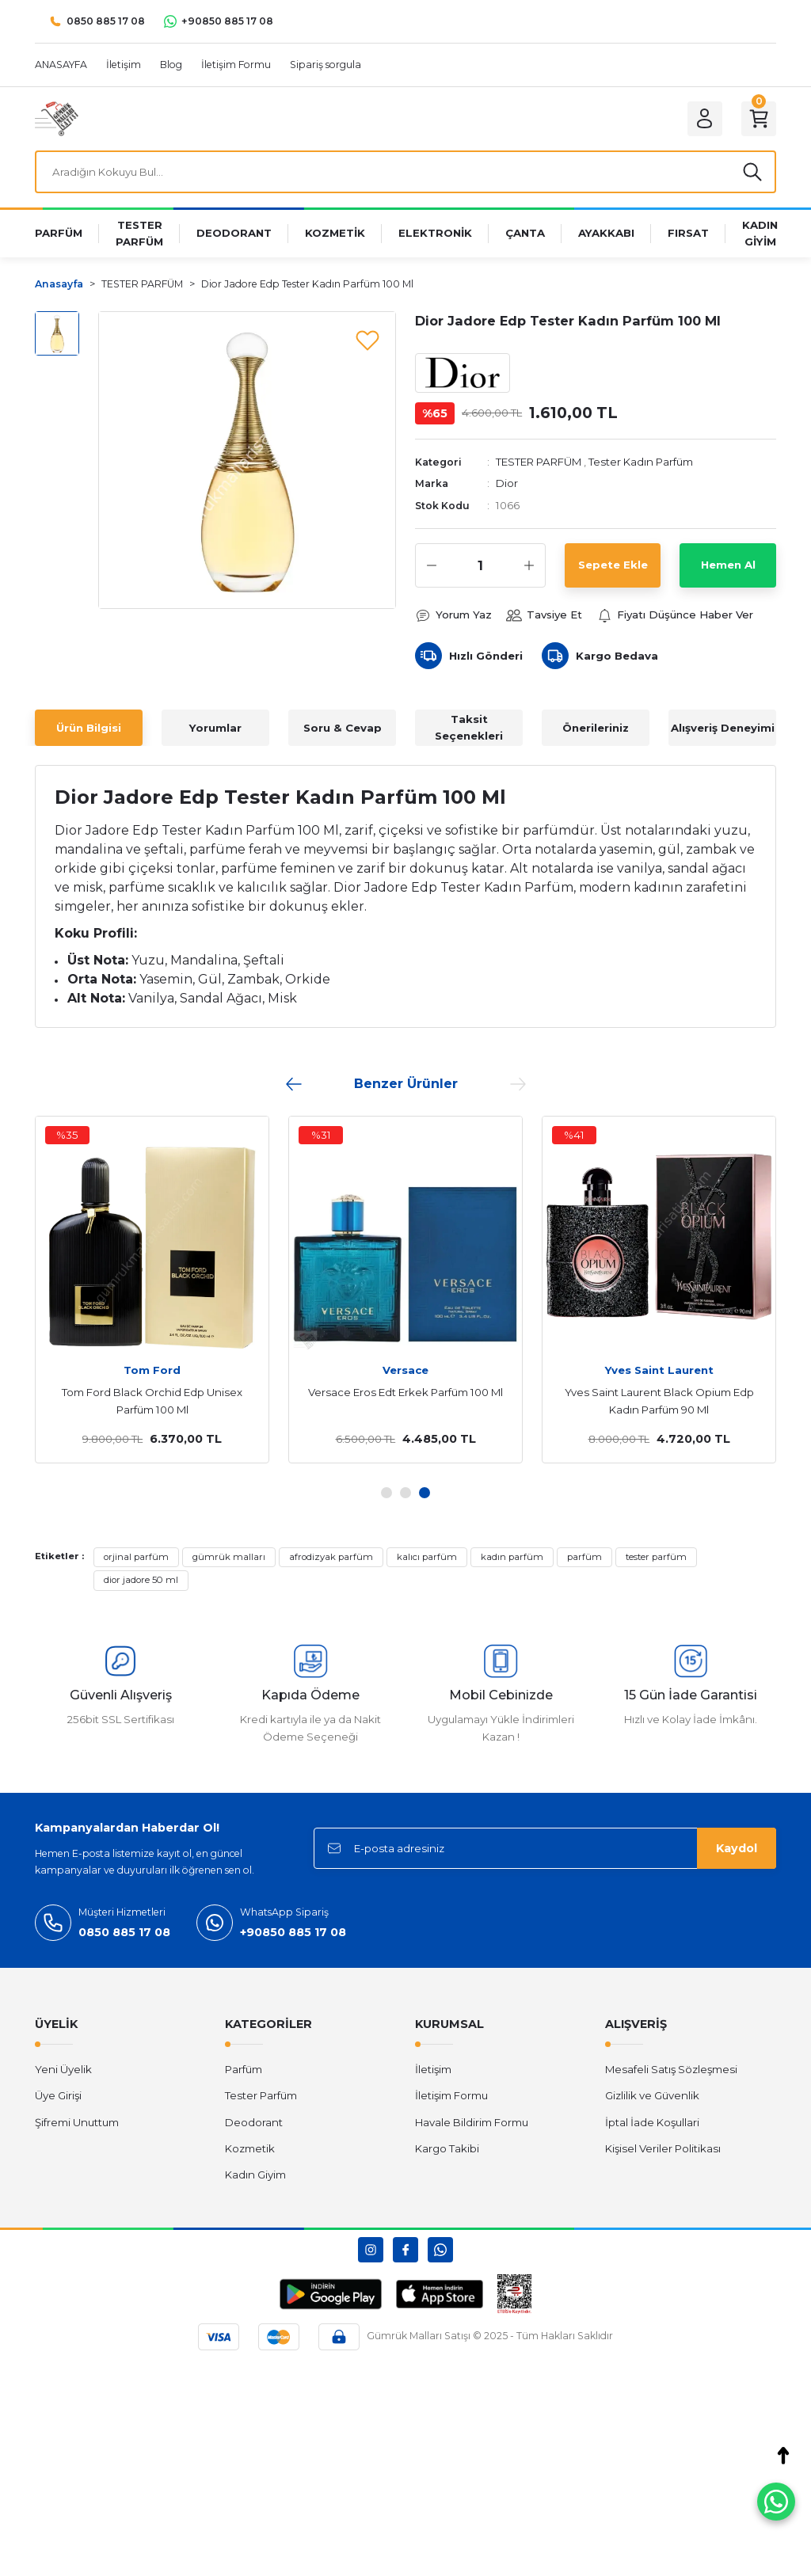  Describe the element at coordinates (723, 727) in the screenshot. I see `Alışveriş Deneyimi` at that location.